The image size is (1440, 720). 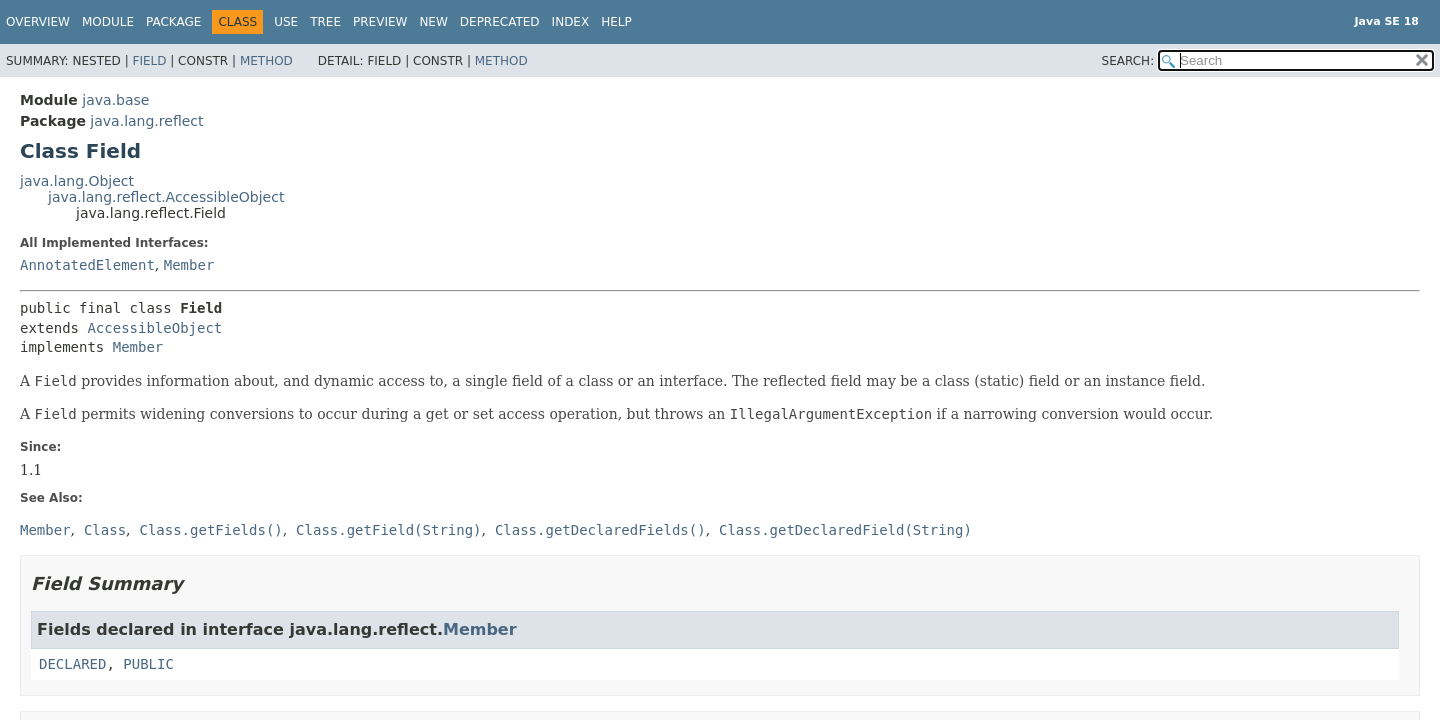 What do you see at coordinates (108, 22) in the screenshot?
I see `Module` at bounding box center [108, 22].